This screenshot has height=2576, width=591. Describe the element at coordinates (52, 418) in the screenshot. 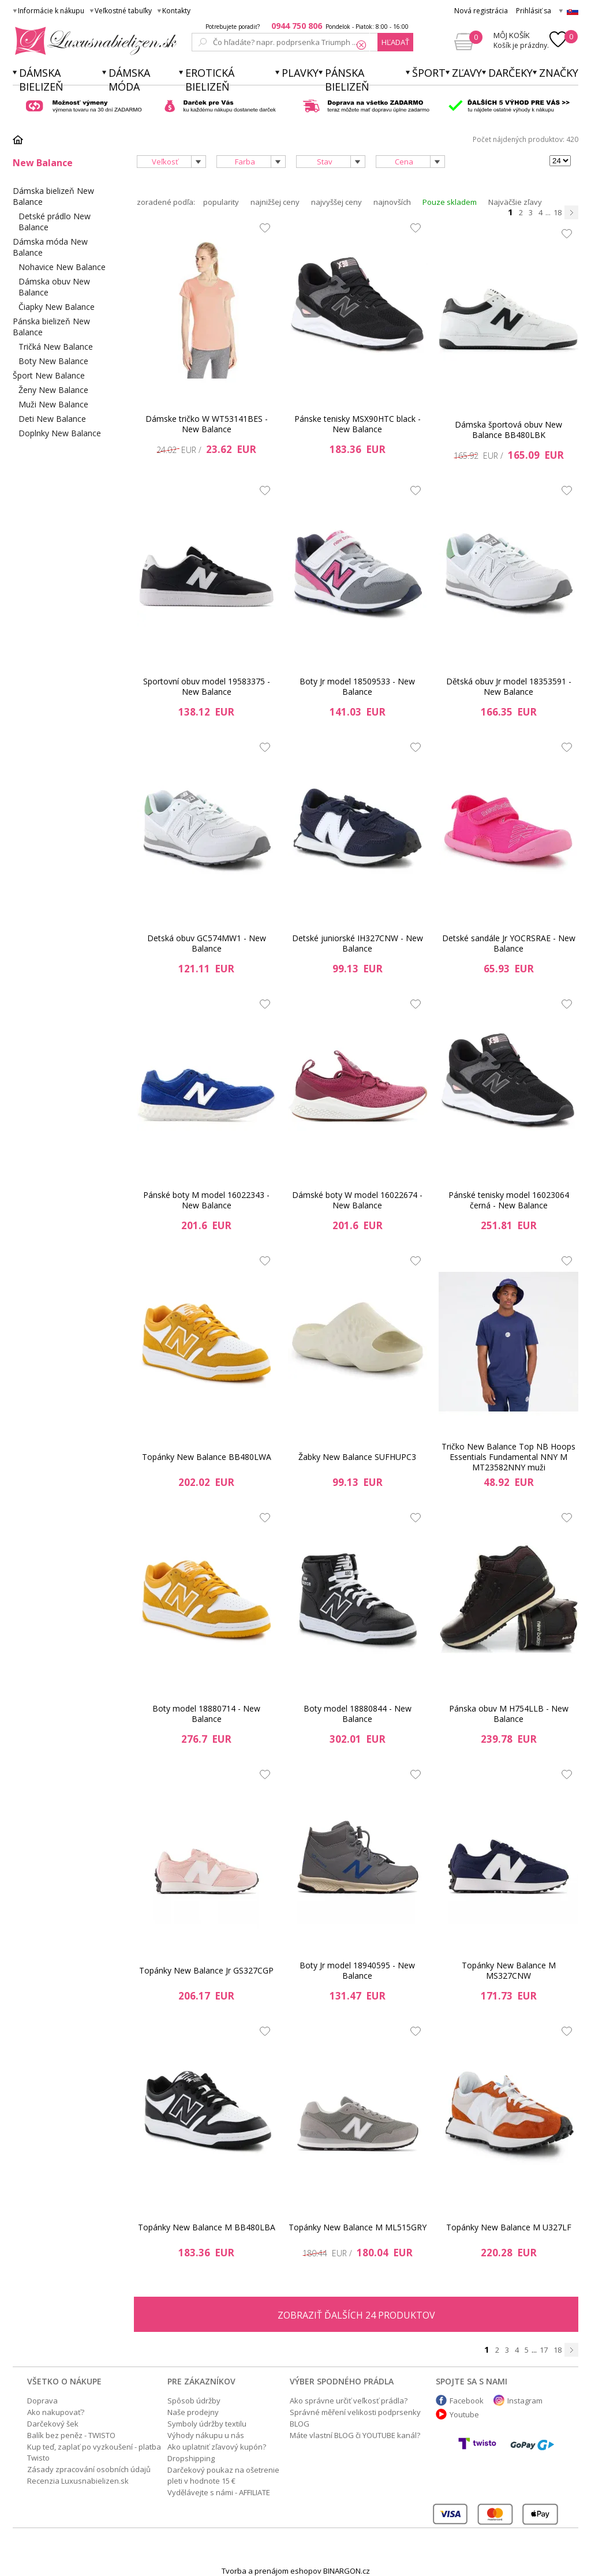

I see `Deti New Balance` at that location.